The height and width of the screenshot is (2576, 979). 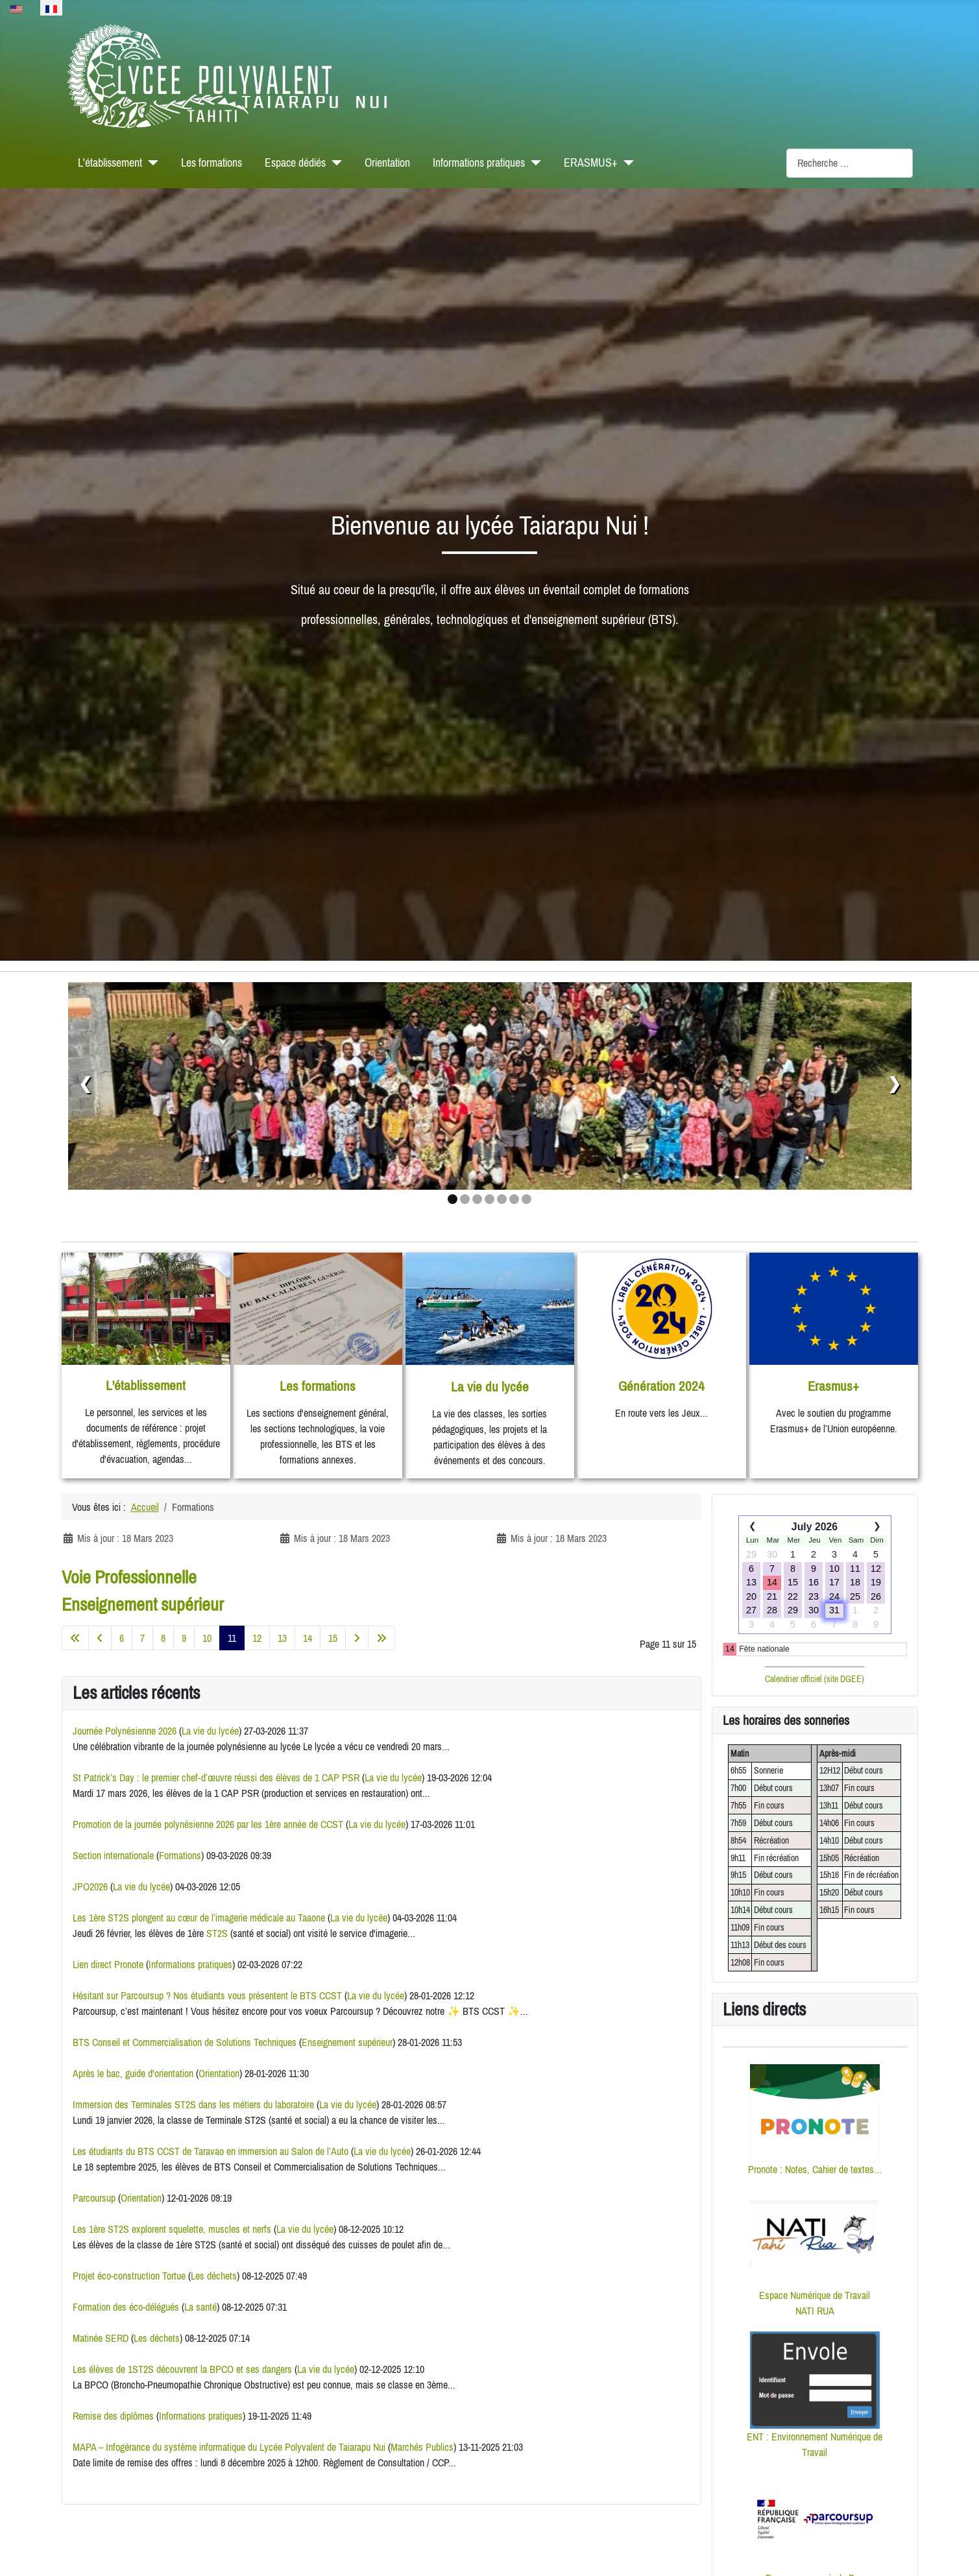 I want to click on [ERASMUS+], so click(x=626, y=162).